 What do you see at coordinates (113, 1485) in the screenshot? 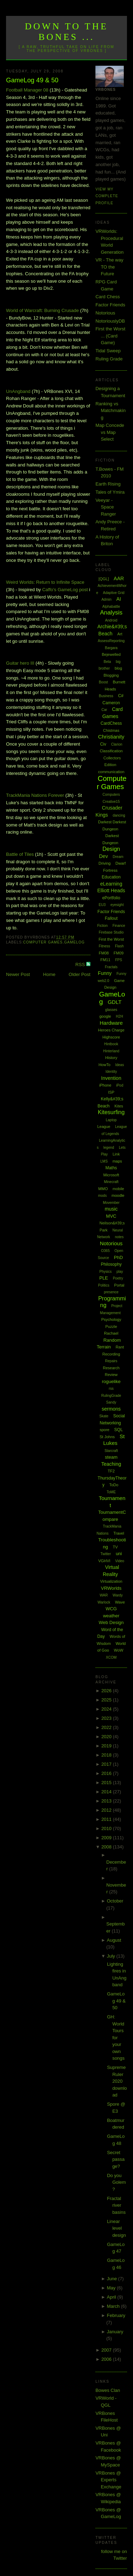
I see `ToDo` at bounding box center [113, 1485].